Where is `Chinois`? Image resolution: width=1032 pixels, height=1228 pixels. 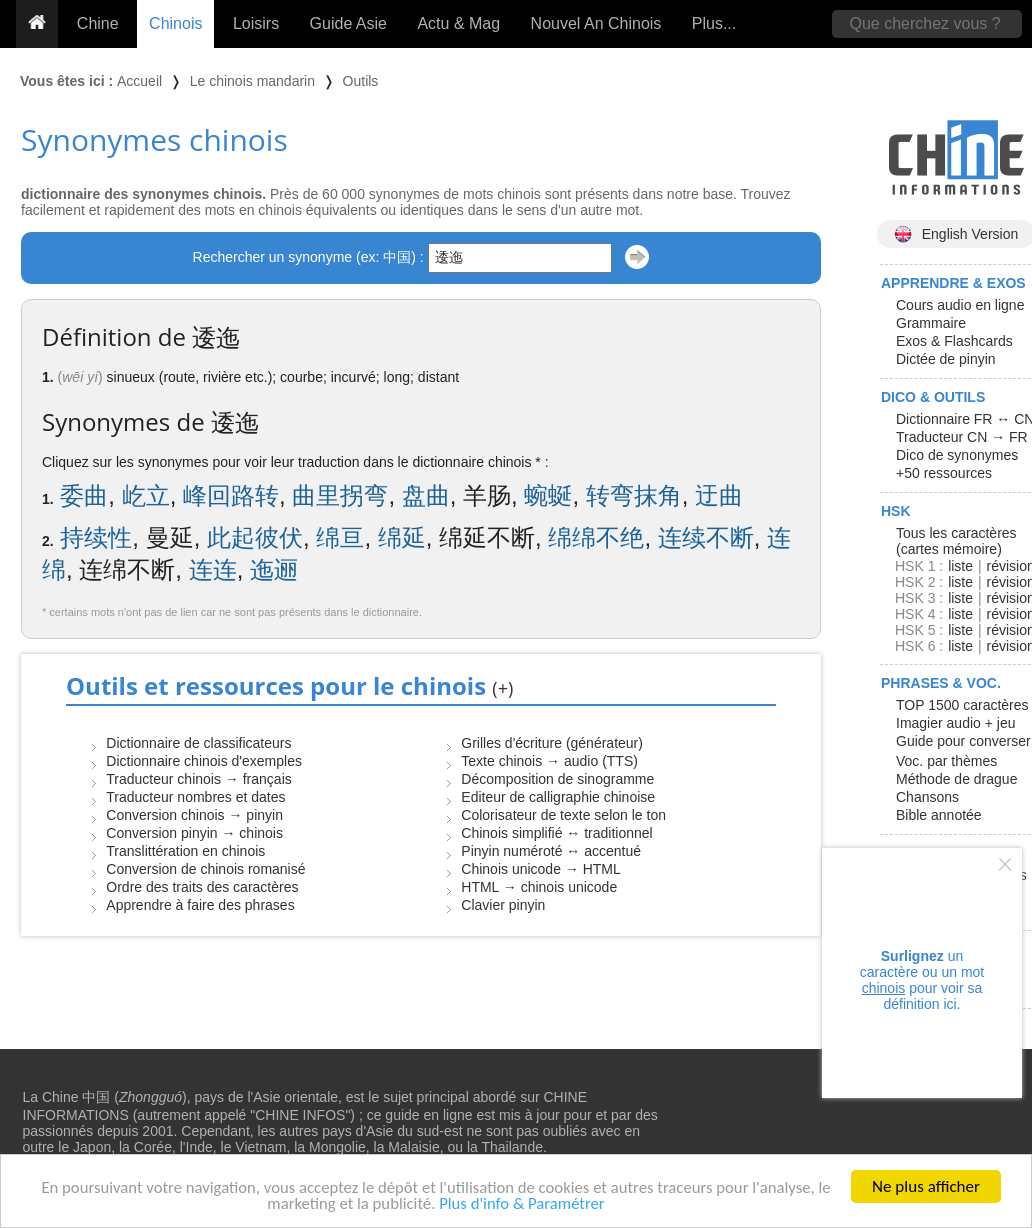
Chinois is located at coordinates (175, 23).